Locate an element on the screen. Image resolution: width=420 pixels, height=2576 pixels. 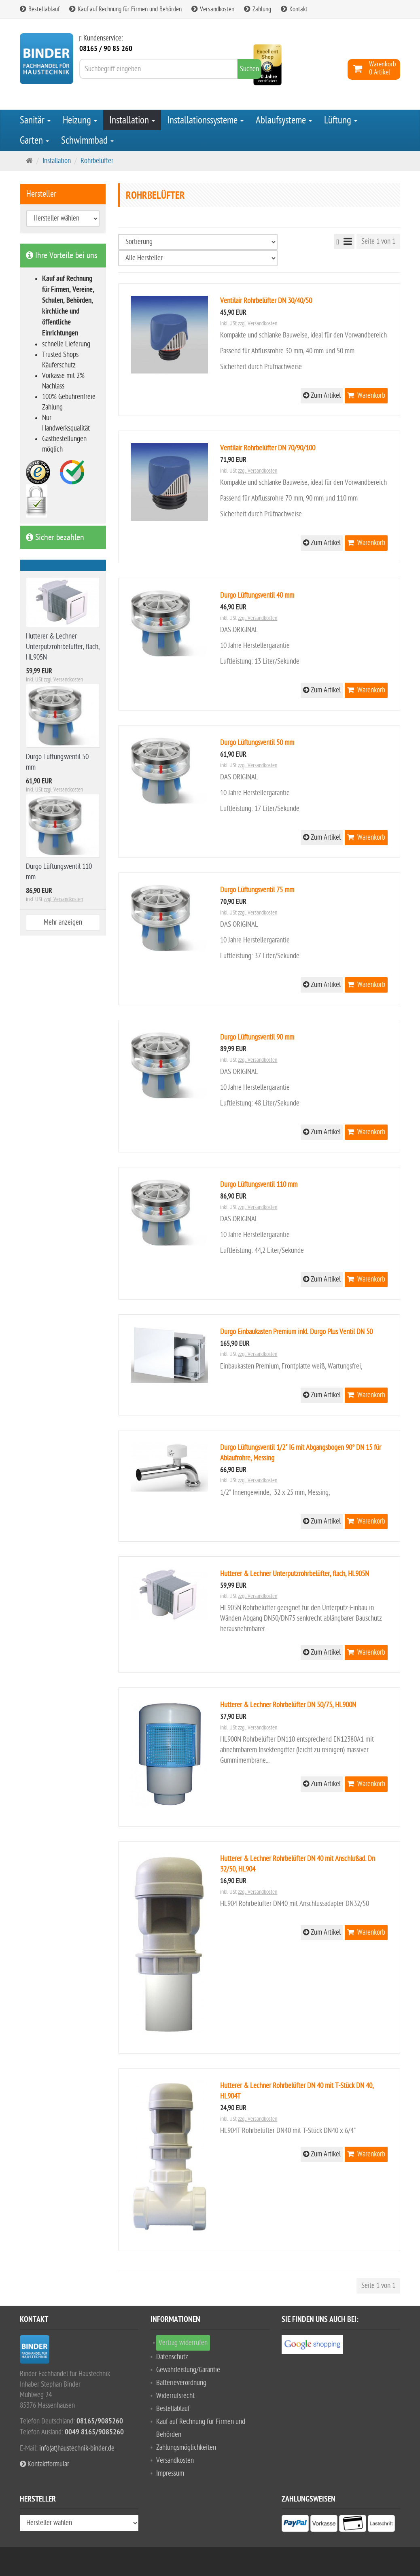
Durgo Lüftungsventil 75 mm is located at coordinates (257, 890).